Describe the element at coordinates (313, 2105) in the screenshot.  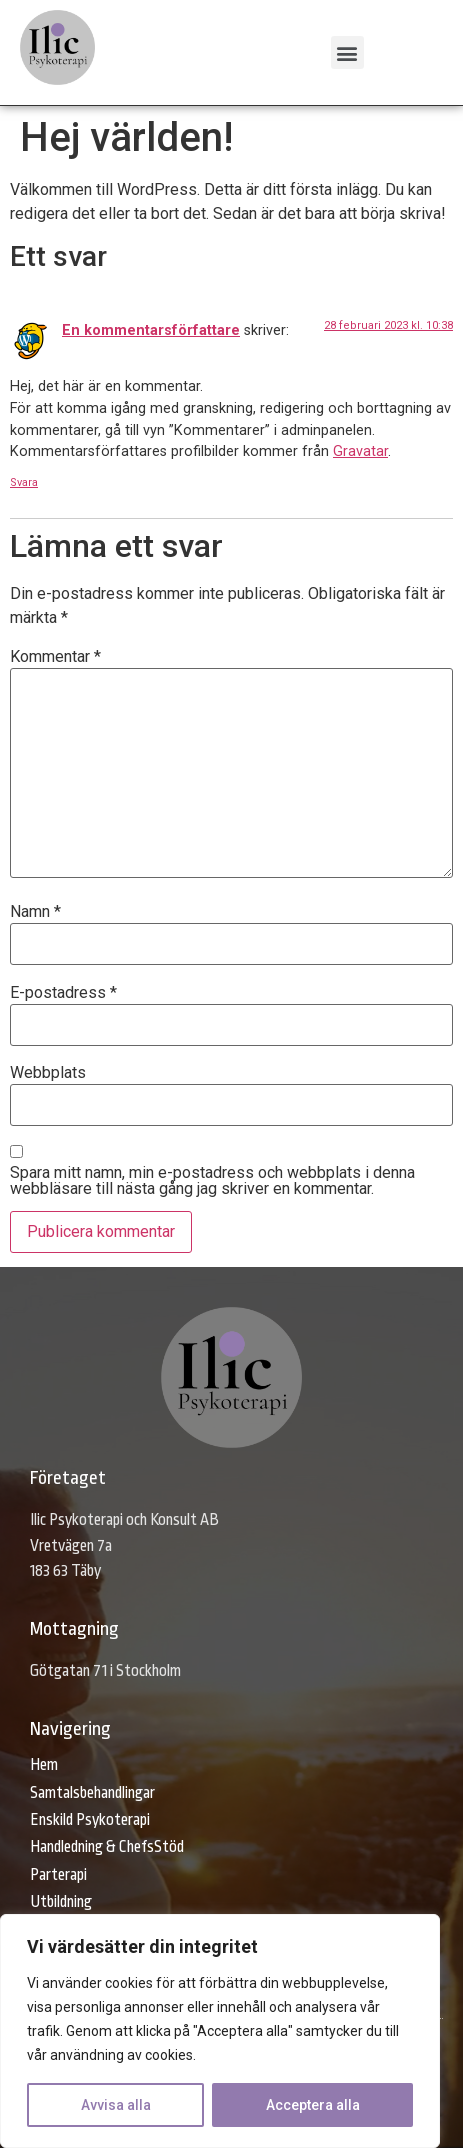
I see `Acceptera alla` at that location.